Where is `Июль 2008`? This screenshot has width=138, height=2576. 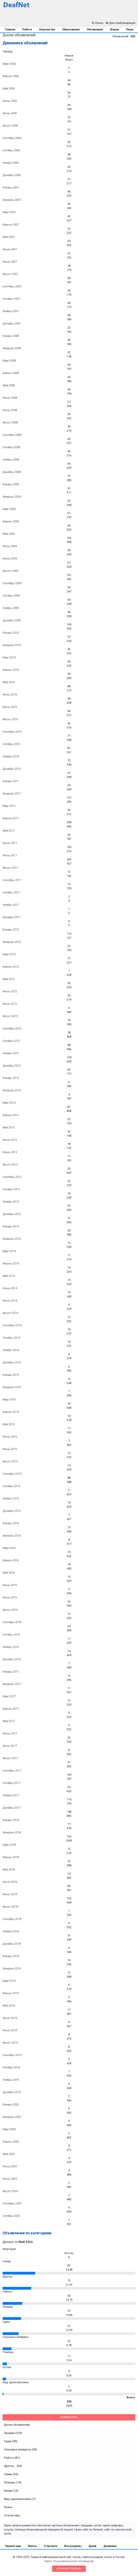 Июль 2008 is located at coordinates (10, 410).